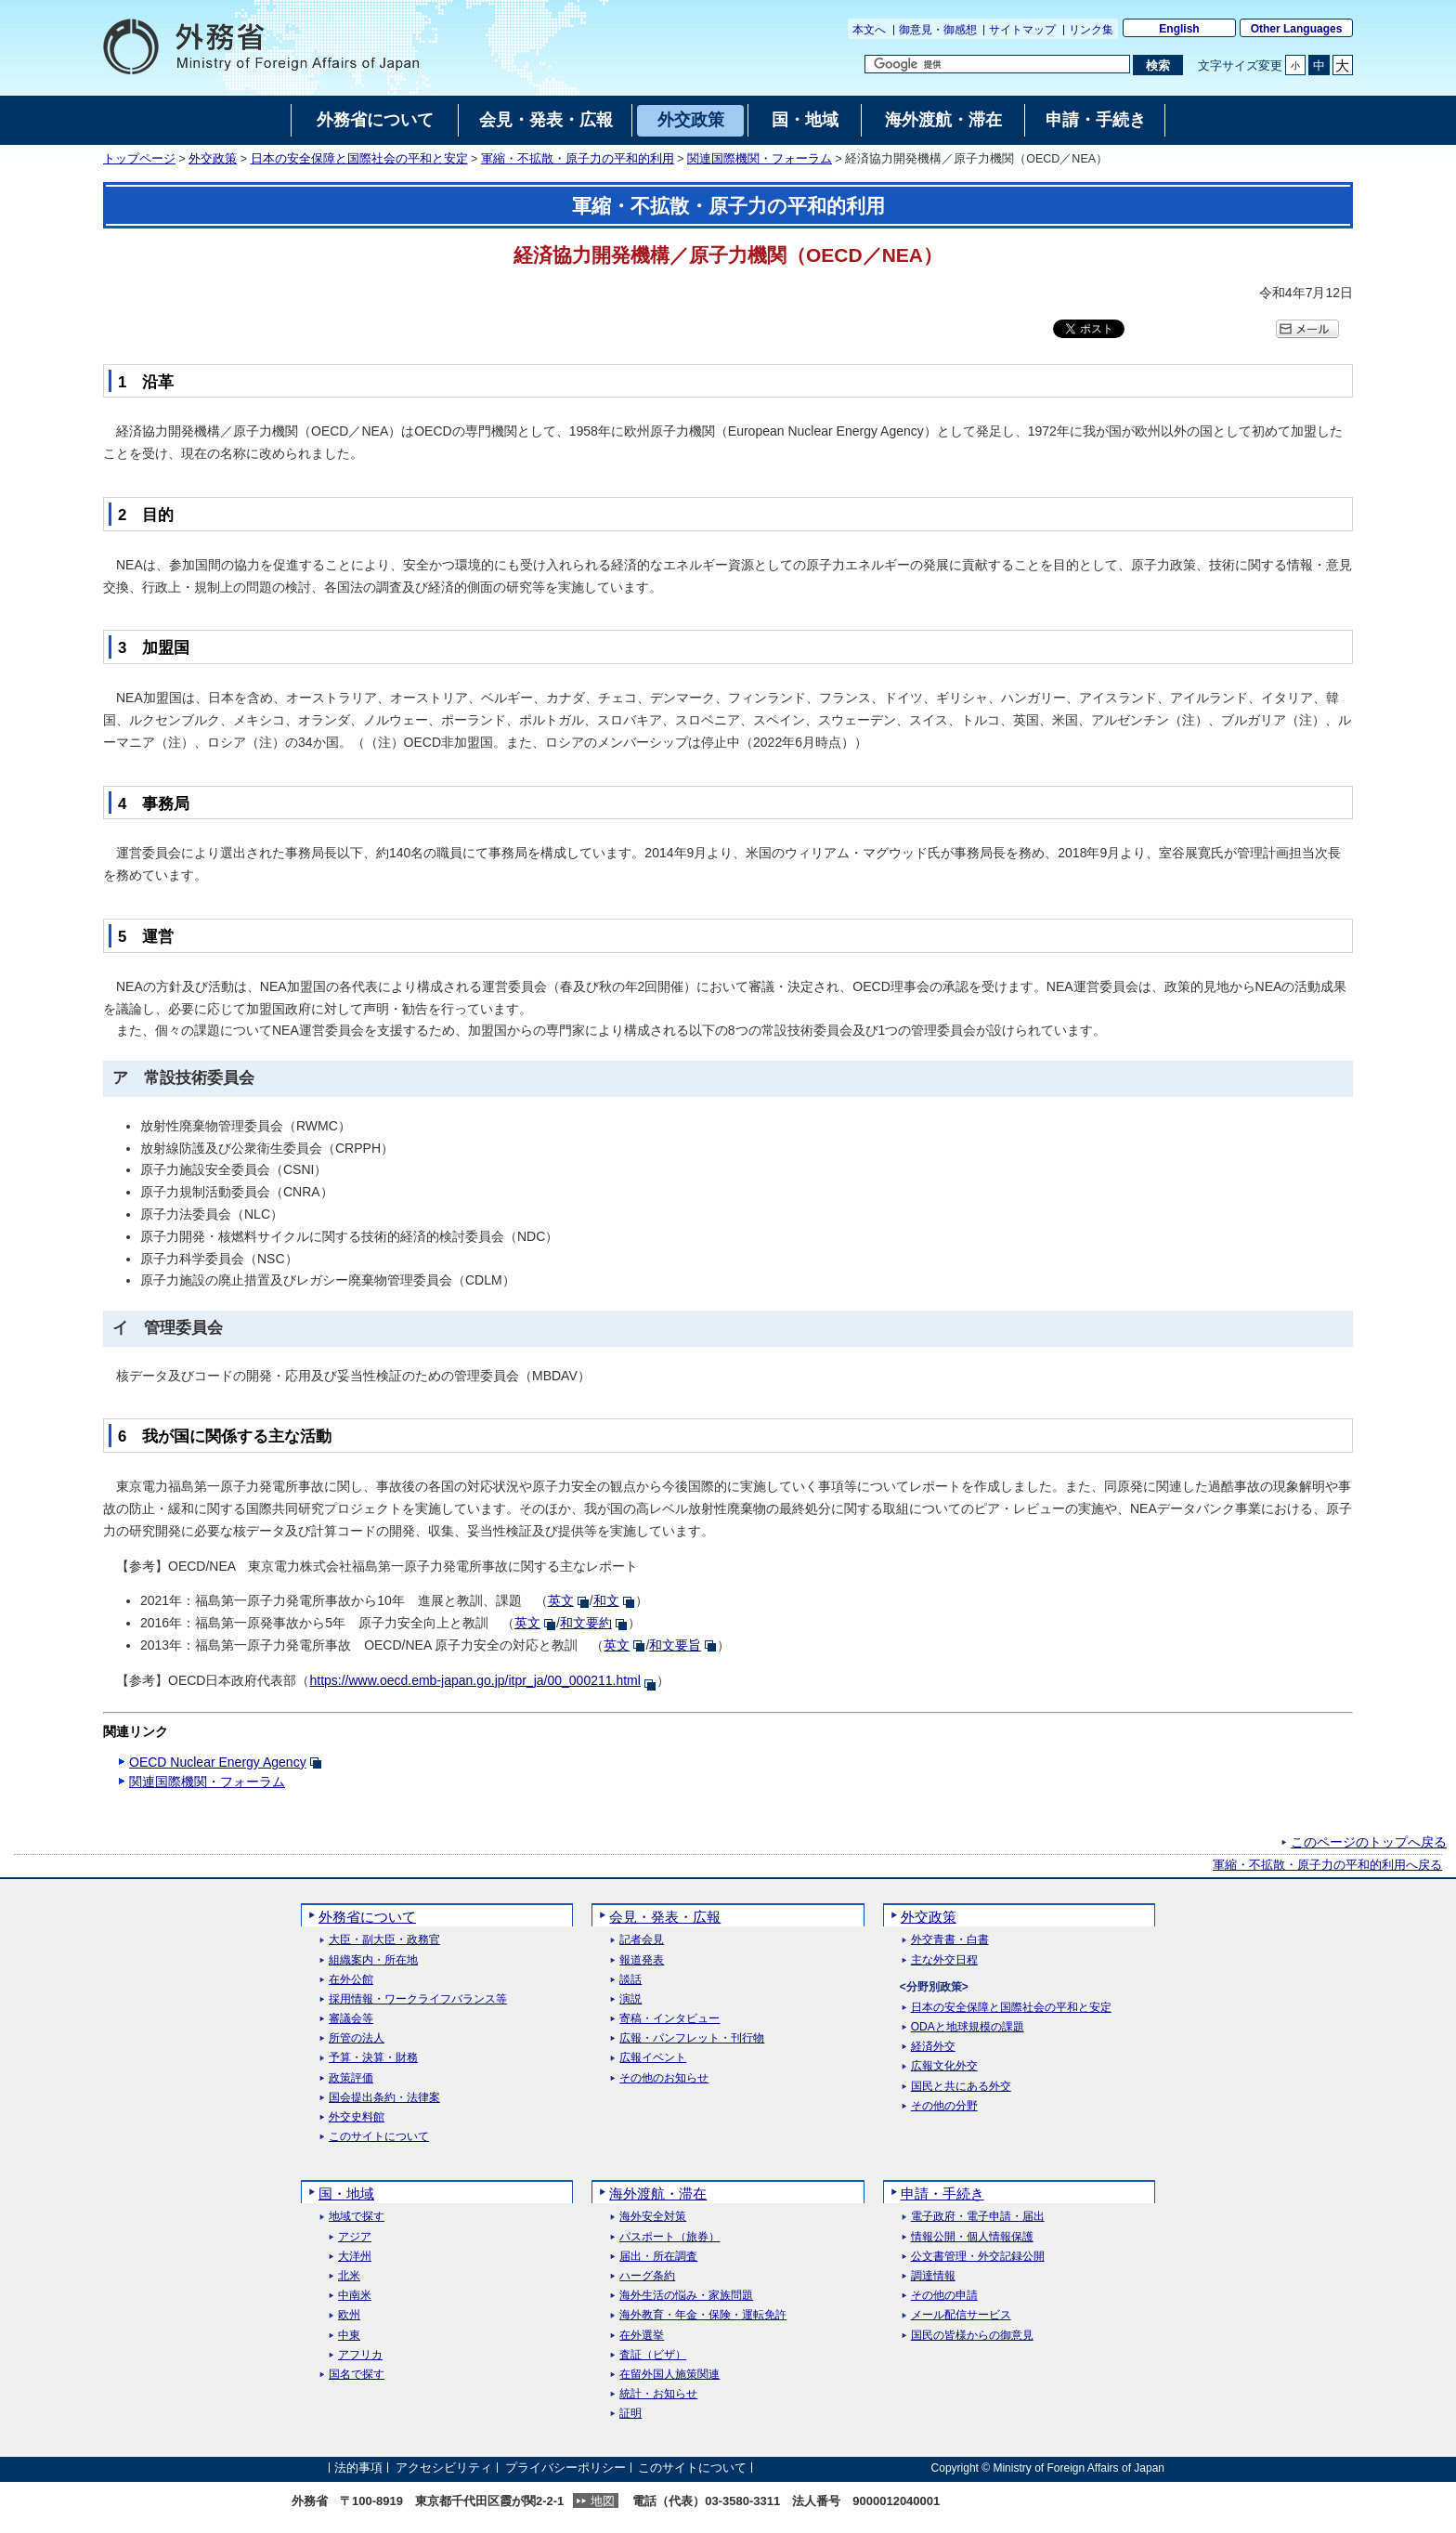 Image resolution: width=1456 pixels, height=2533 pixels. What do you see at coordinates (606, 1600) in the screenshot?
I see `和文` at bounding box center [606, 1600].